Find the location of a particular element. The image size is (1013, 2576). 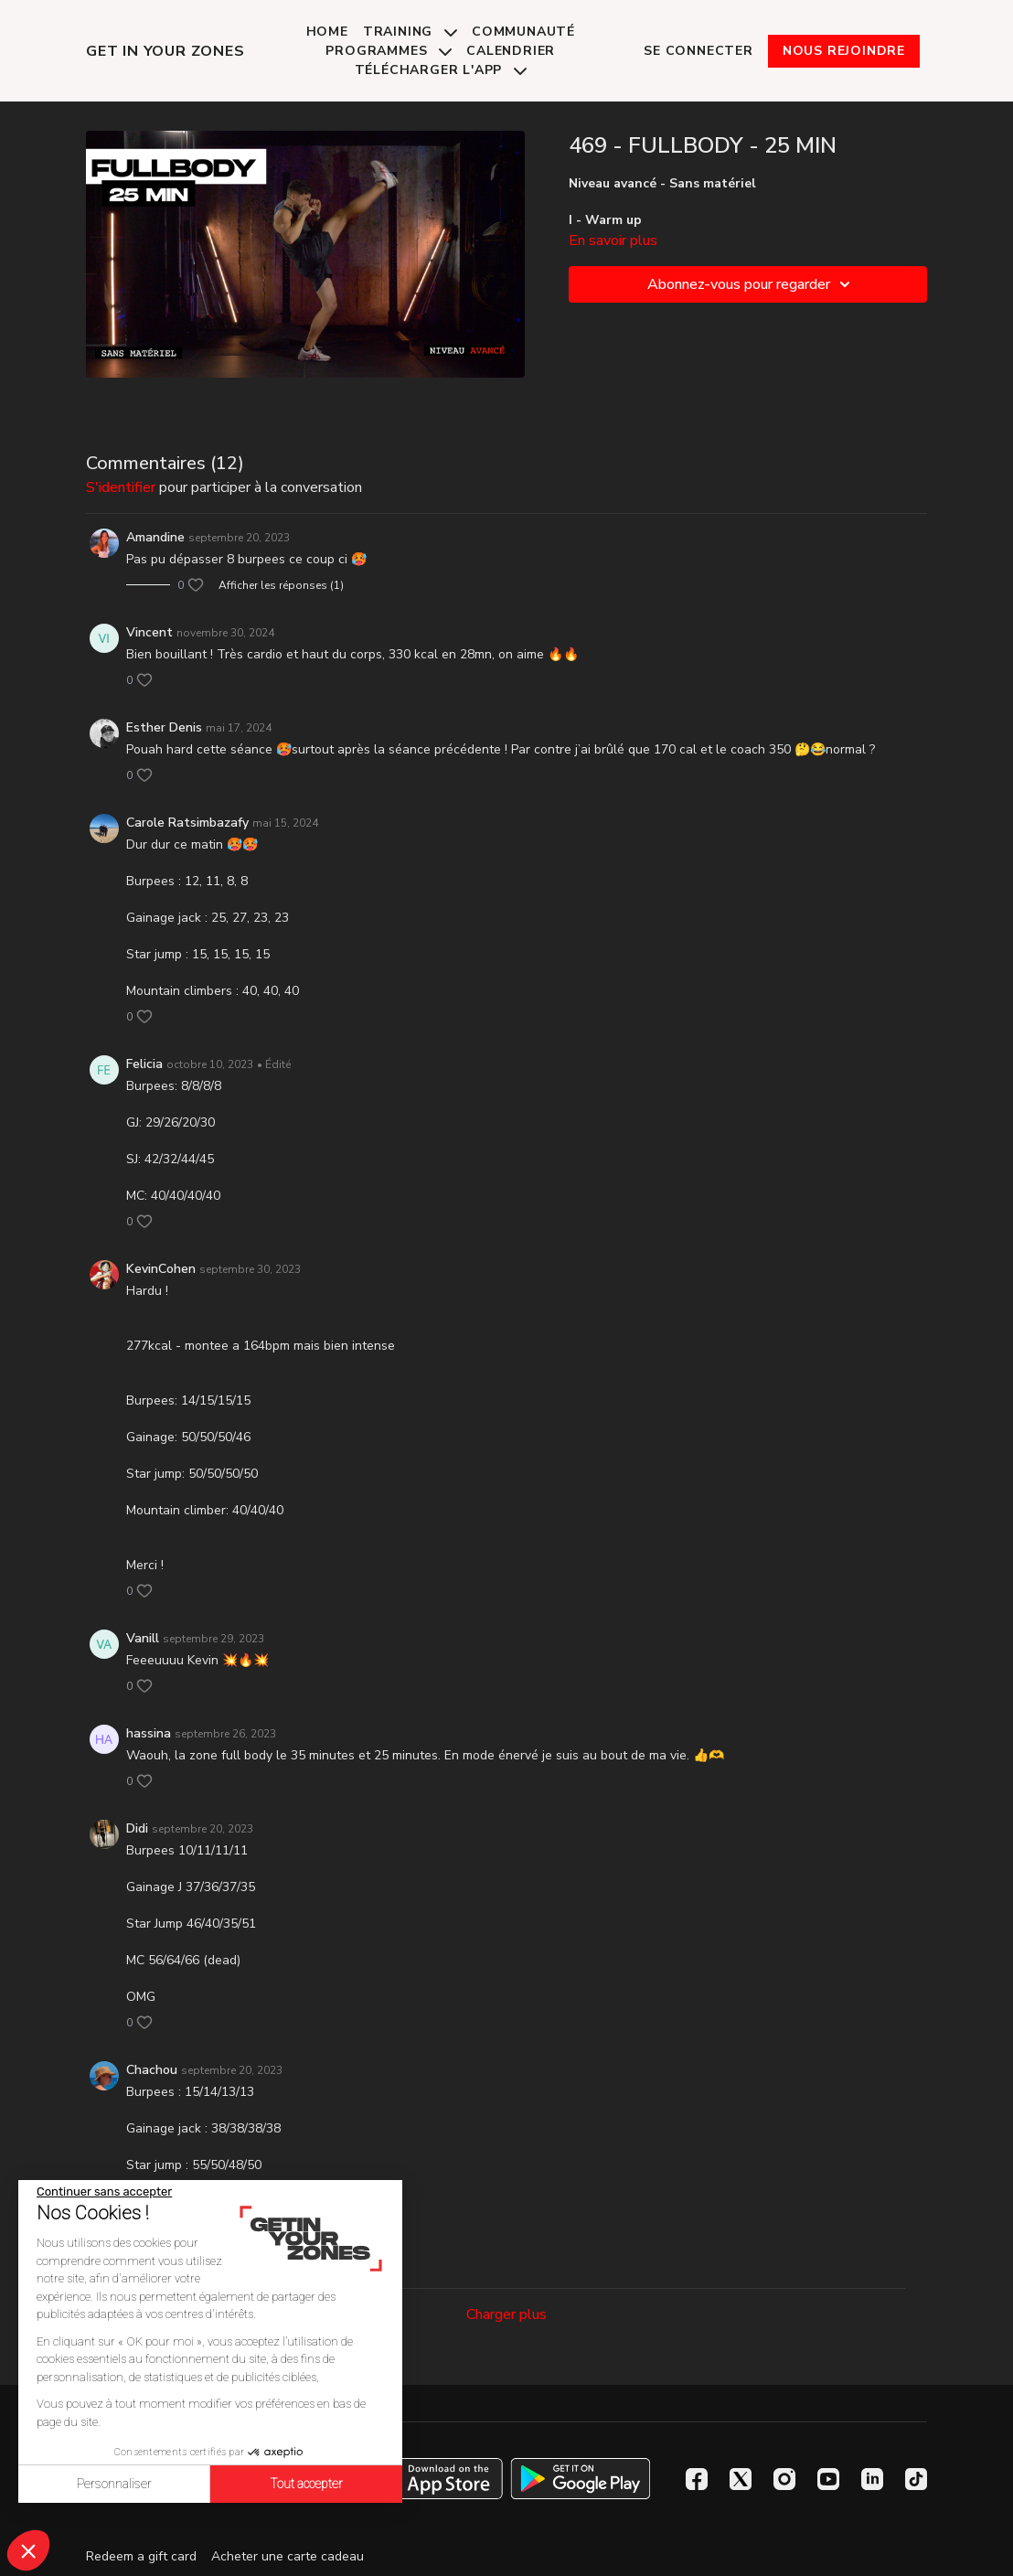

Chachou is located at coordinates (151, 2070).